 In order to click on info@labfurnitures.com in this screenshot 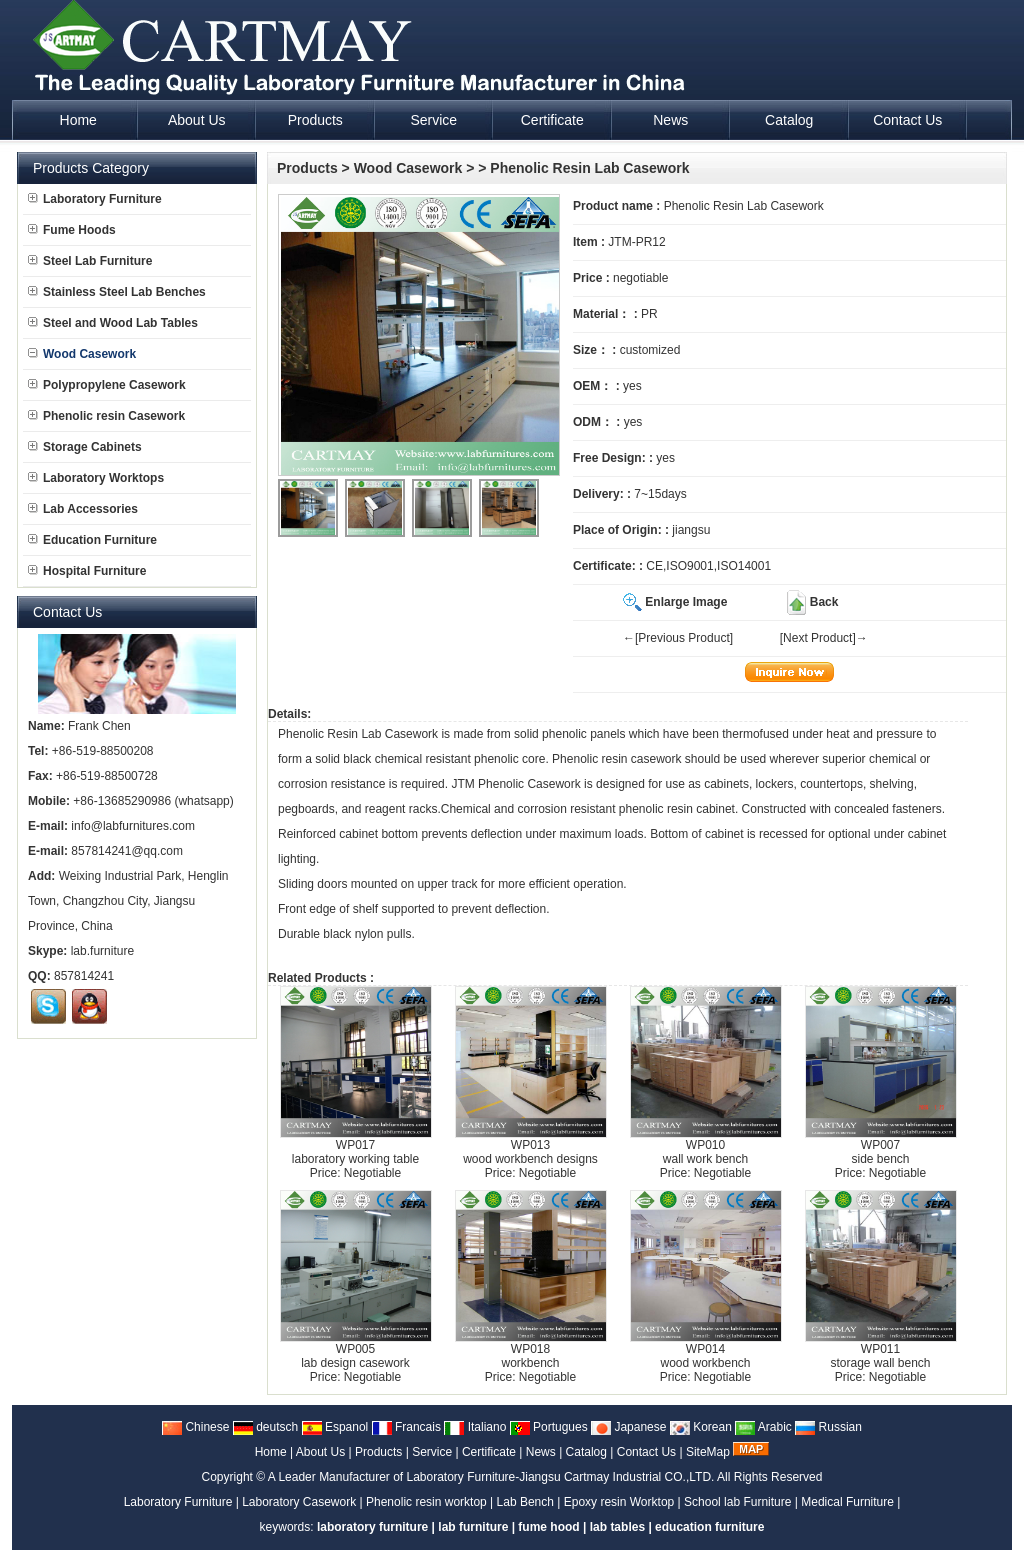, I will do `click(133, 826)`.